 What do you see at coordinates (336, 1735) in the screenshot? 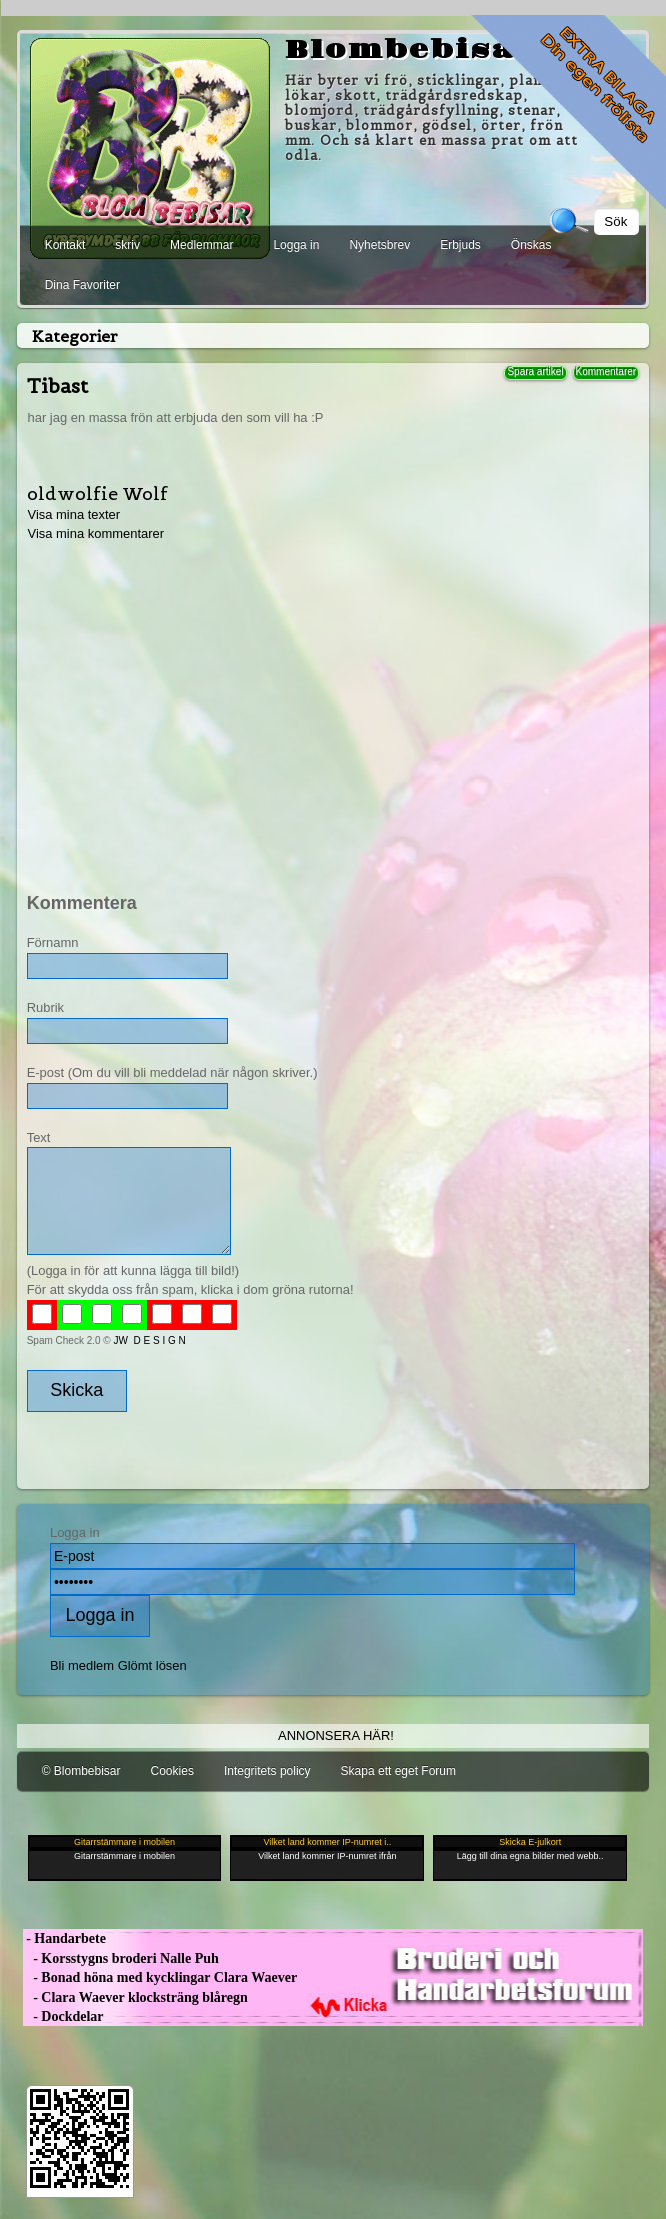
I see `Annonsera här!` at bounding box center [336, 1735].